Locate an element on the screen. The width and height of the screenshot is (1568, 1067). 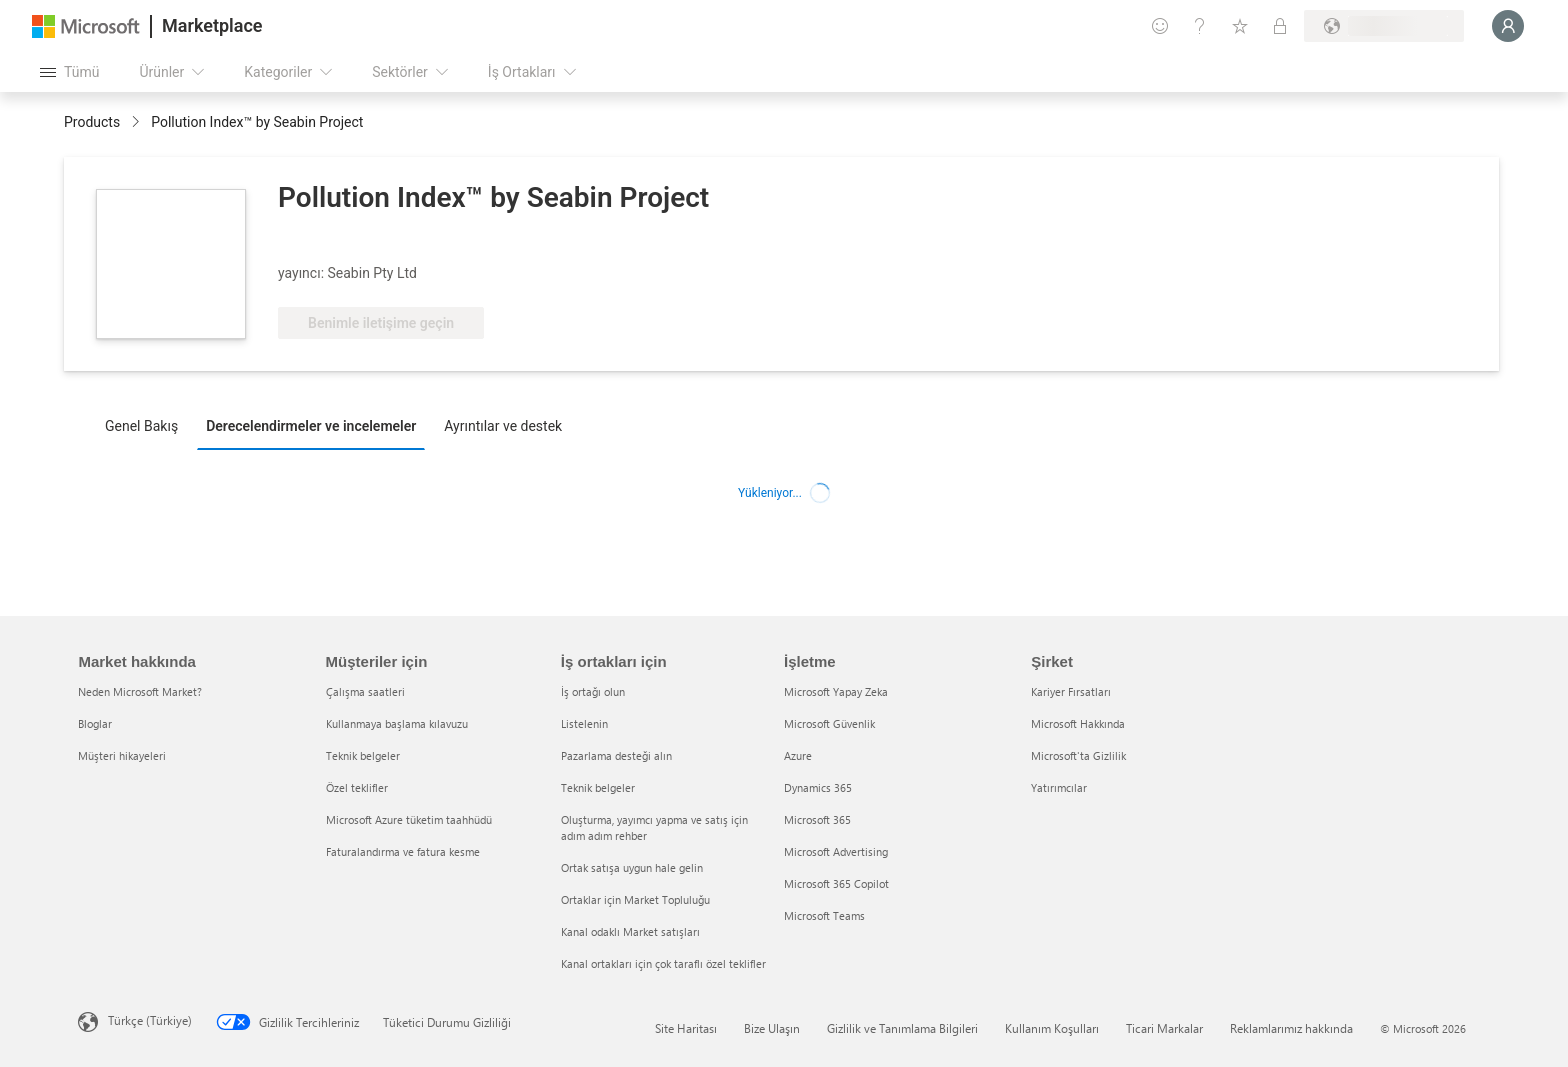
[Kaydedilen öğeler] is located at coordinates (1240, 26).